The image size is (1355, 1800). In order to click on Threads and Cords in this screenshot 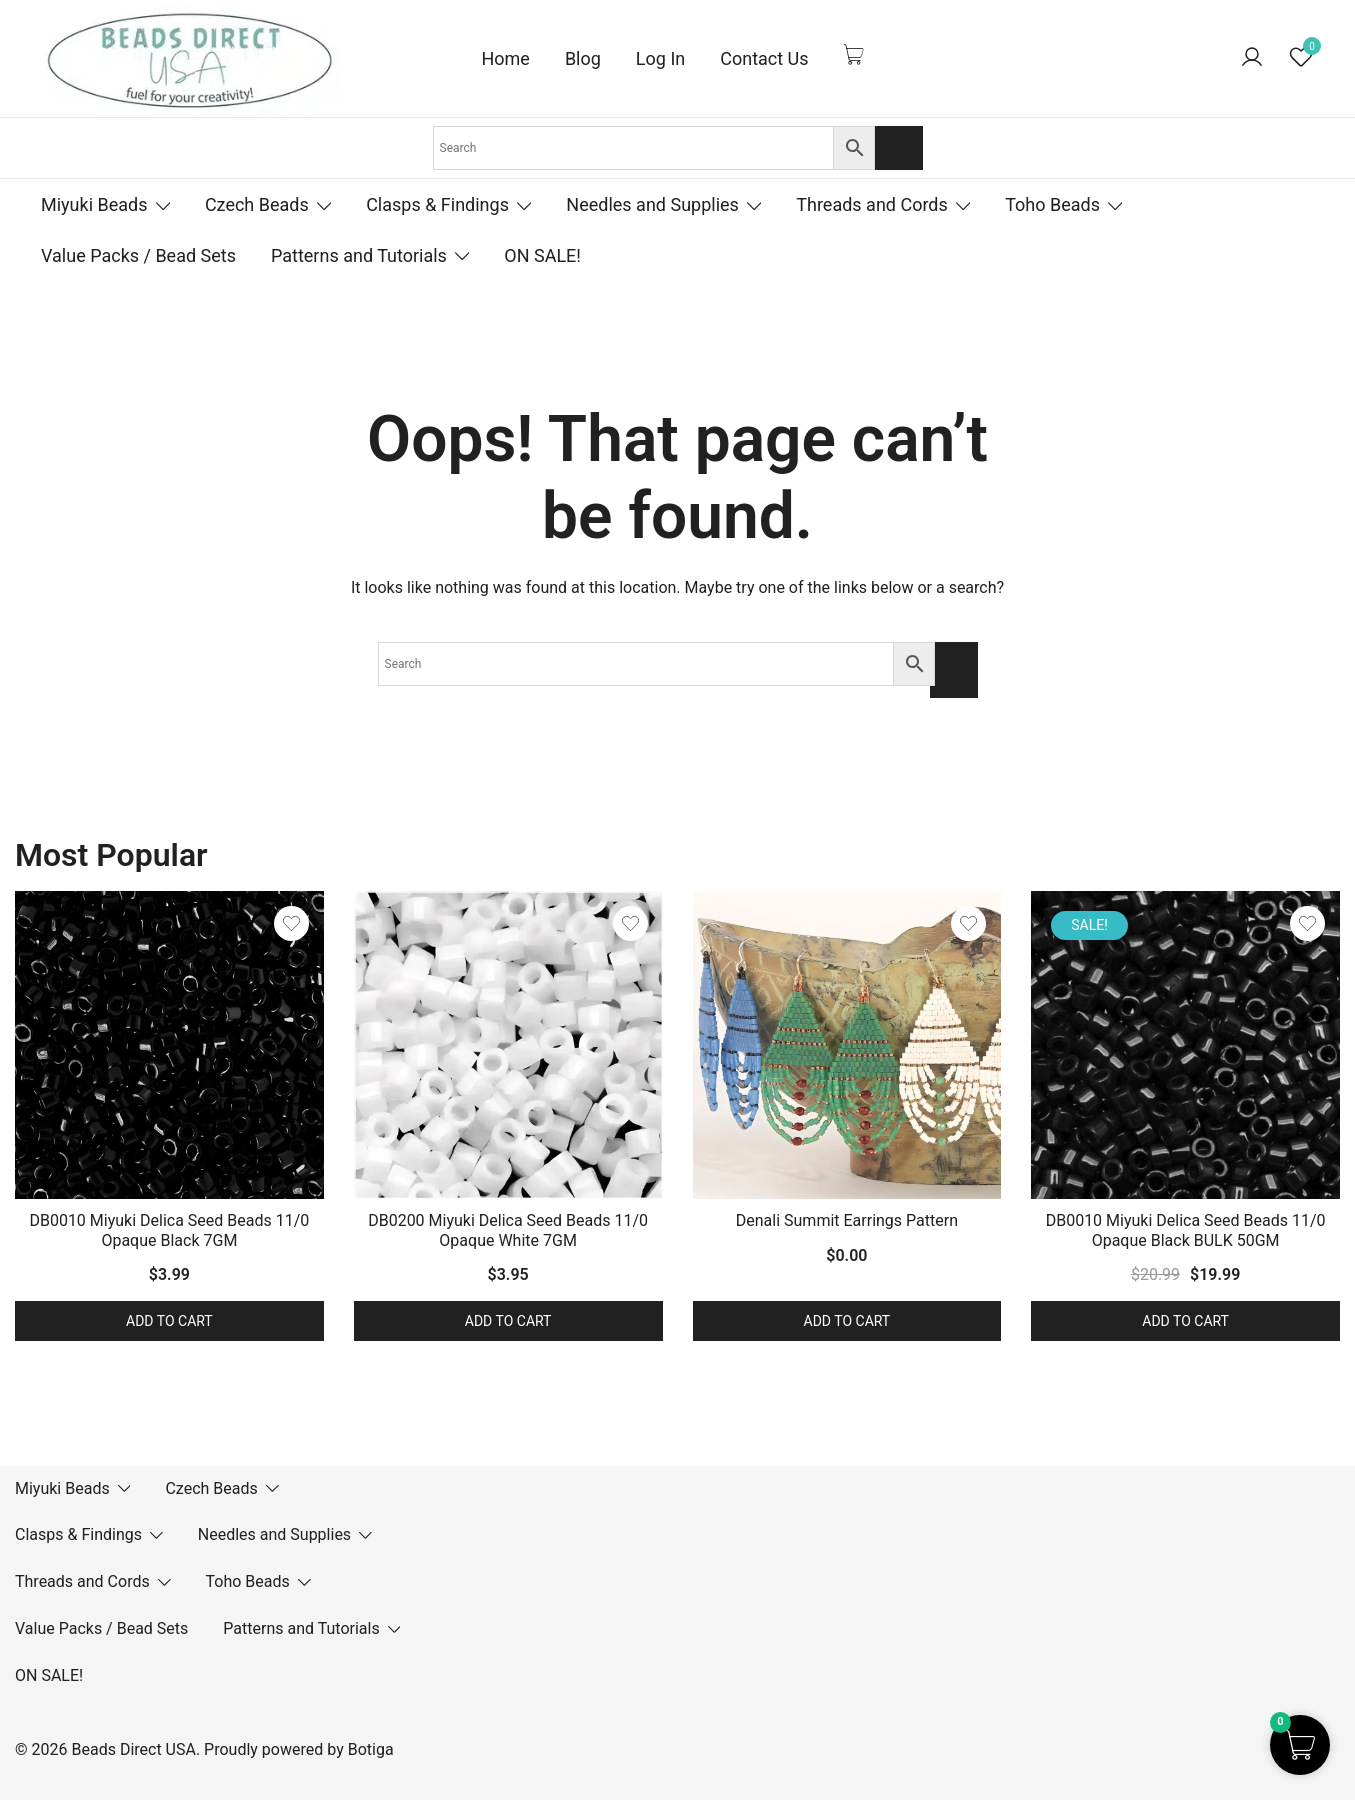, I will do `click(872, 204)`.